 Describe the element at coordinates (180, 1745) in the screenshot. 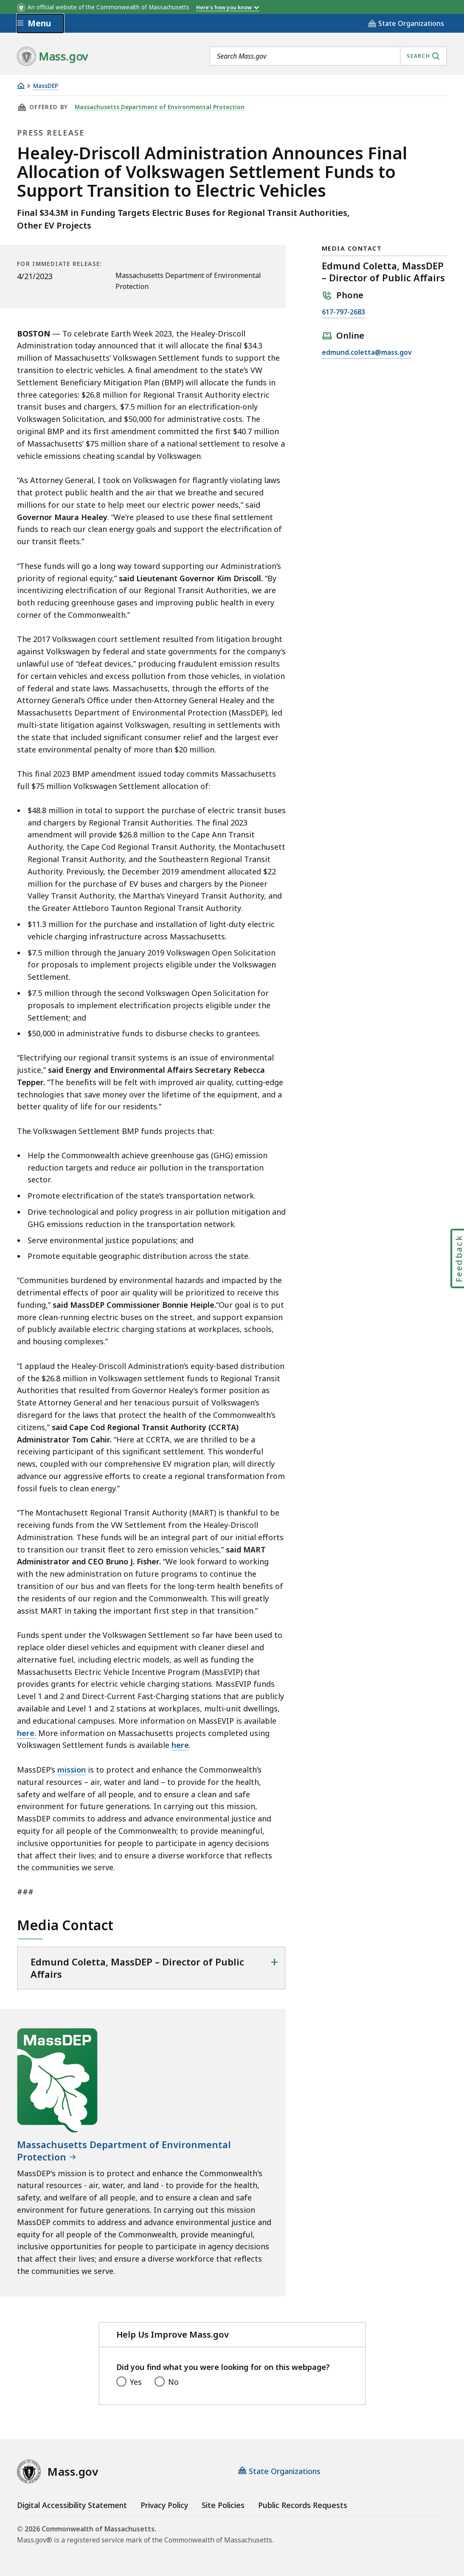

I see `here` at that location.